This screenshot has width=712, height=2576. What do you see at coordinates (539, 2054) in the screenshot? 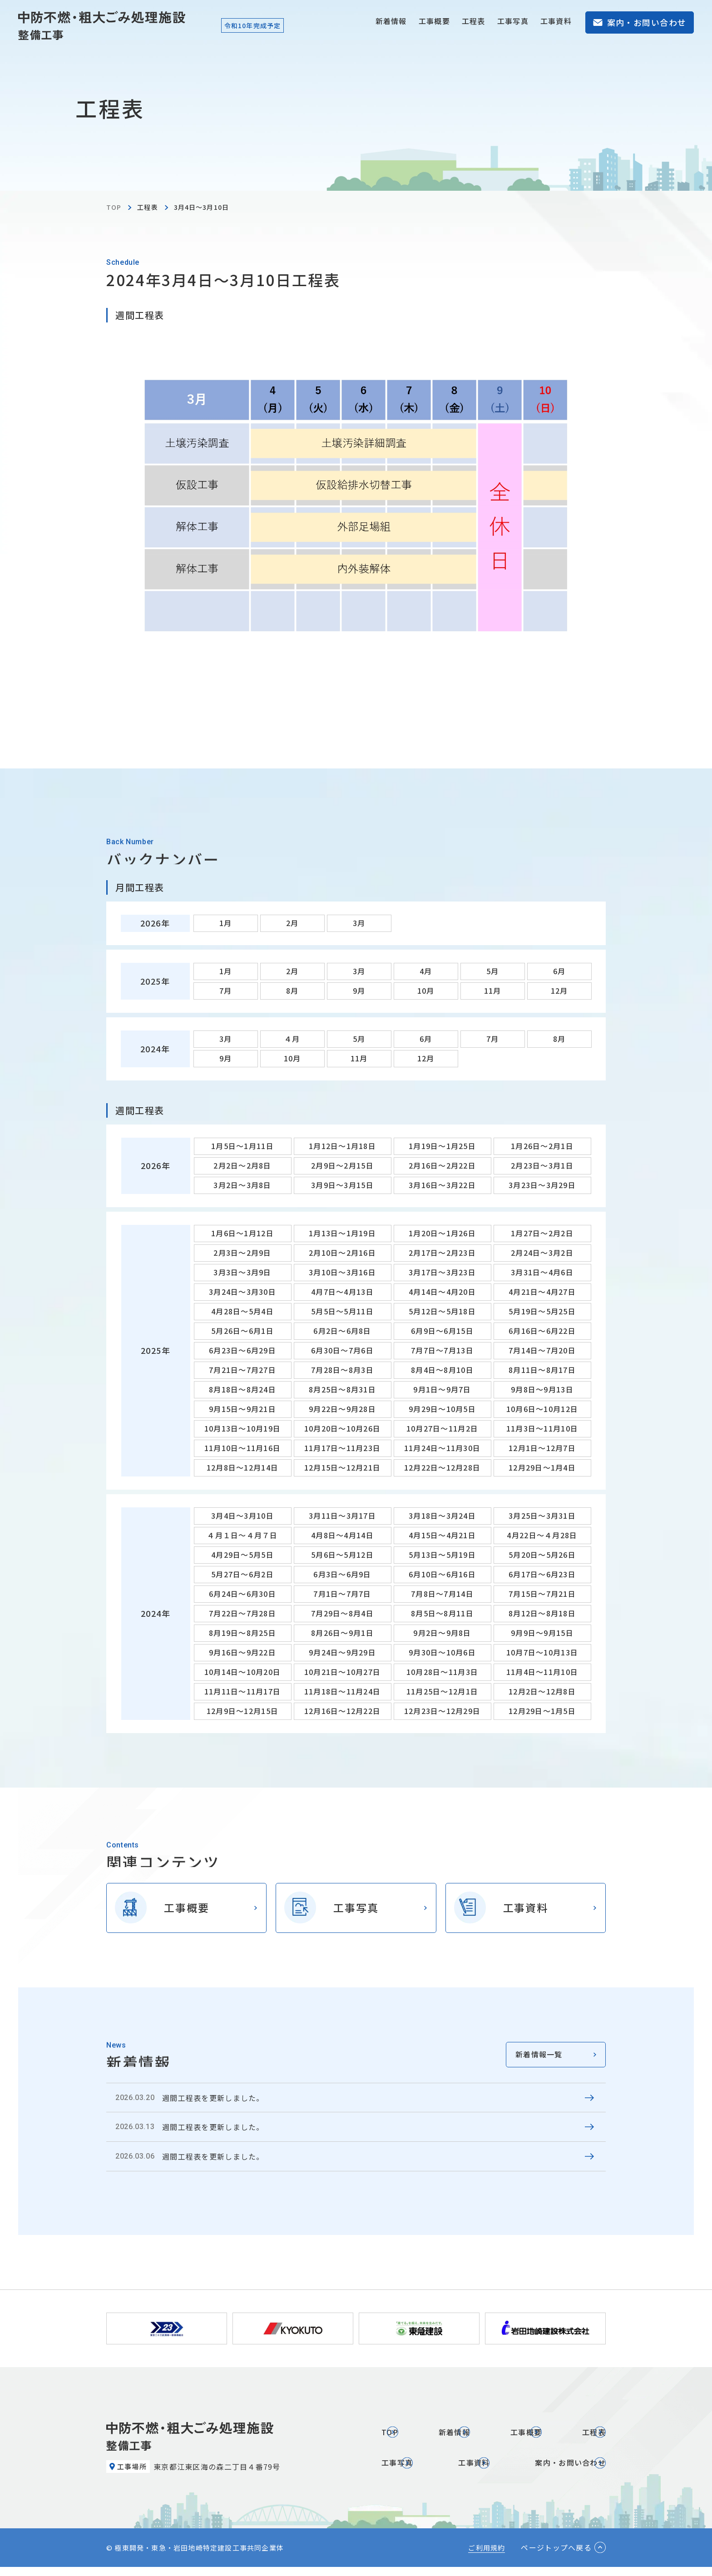
I see `新着情報一覧` at bounding box center [539, 2054].